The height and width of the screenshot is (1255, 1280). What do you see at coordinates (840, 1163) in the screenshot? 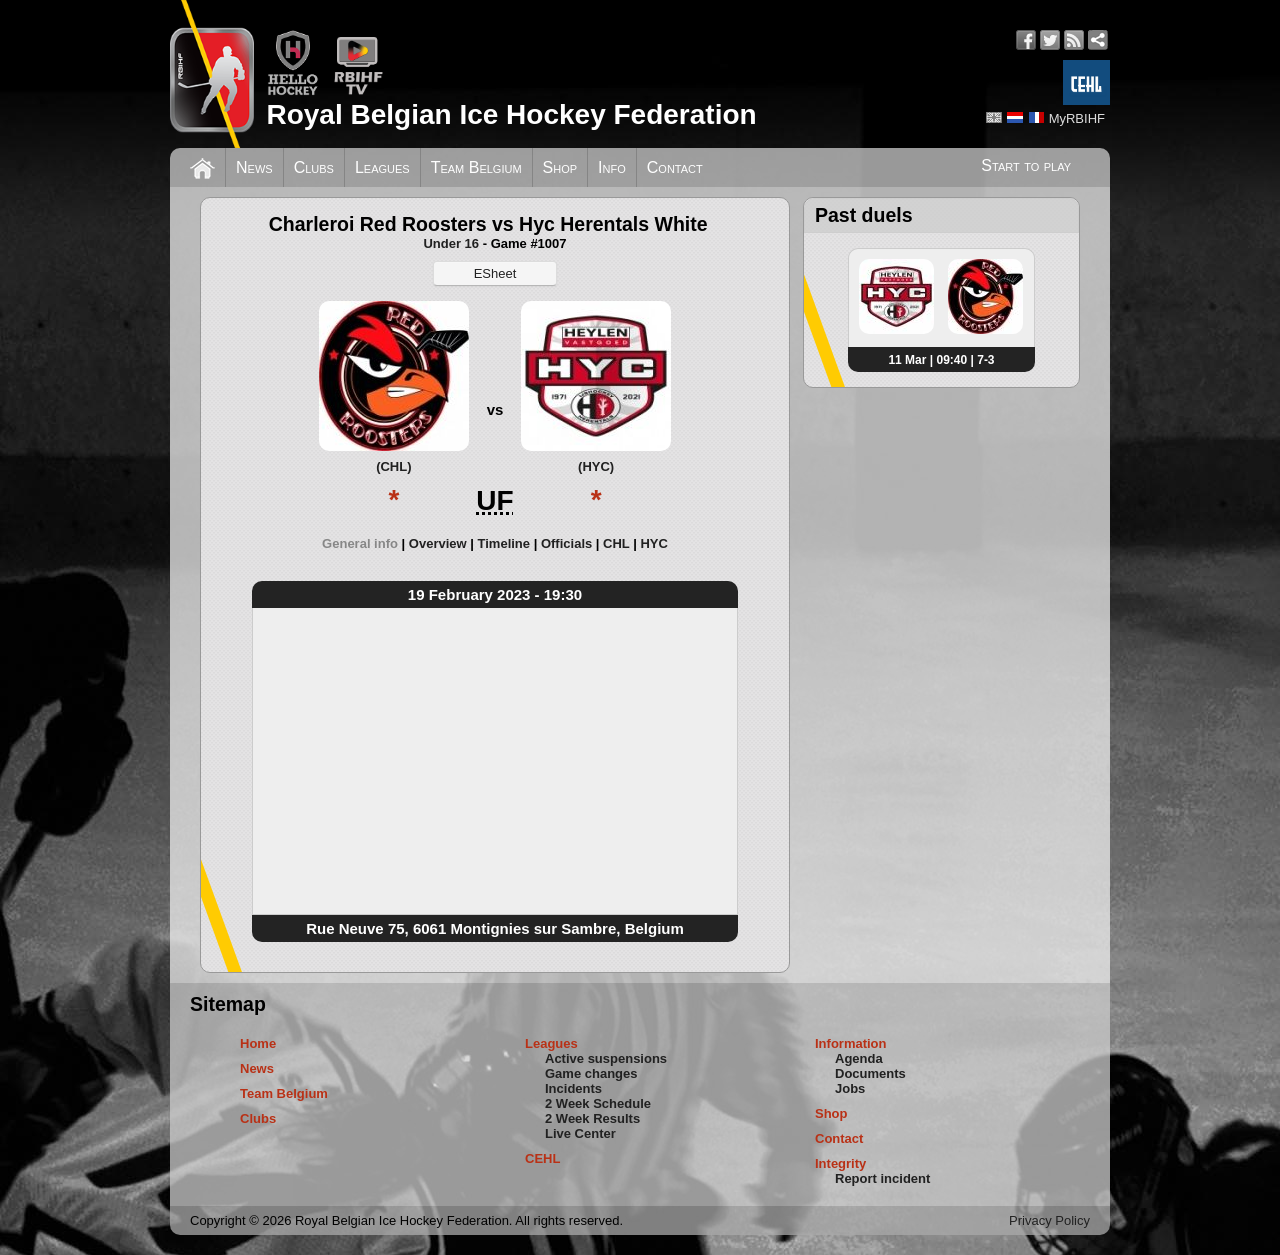
I see `Integrity` at bounding box center [840, 1163].